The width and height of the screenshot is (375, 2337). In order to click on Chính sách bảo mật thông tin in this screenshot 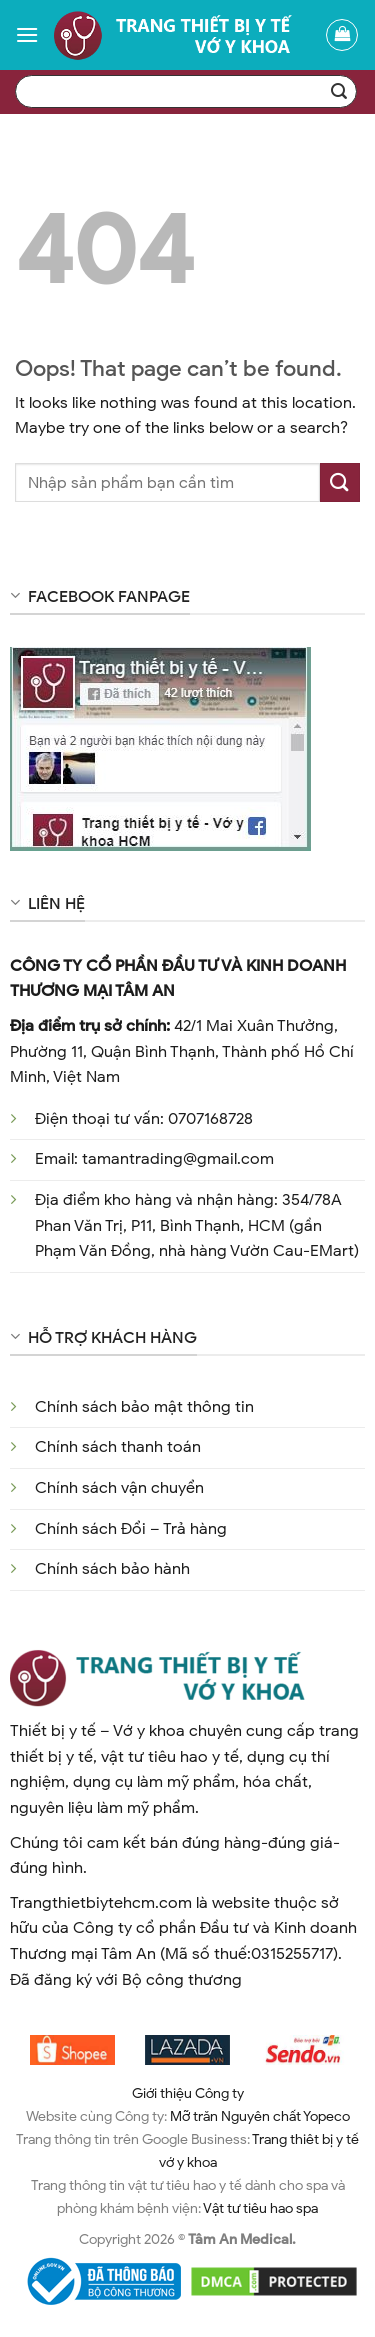, I will do `click(144, 1407)`.